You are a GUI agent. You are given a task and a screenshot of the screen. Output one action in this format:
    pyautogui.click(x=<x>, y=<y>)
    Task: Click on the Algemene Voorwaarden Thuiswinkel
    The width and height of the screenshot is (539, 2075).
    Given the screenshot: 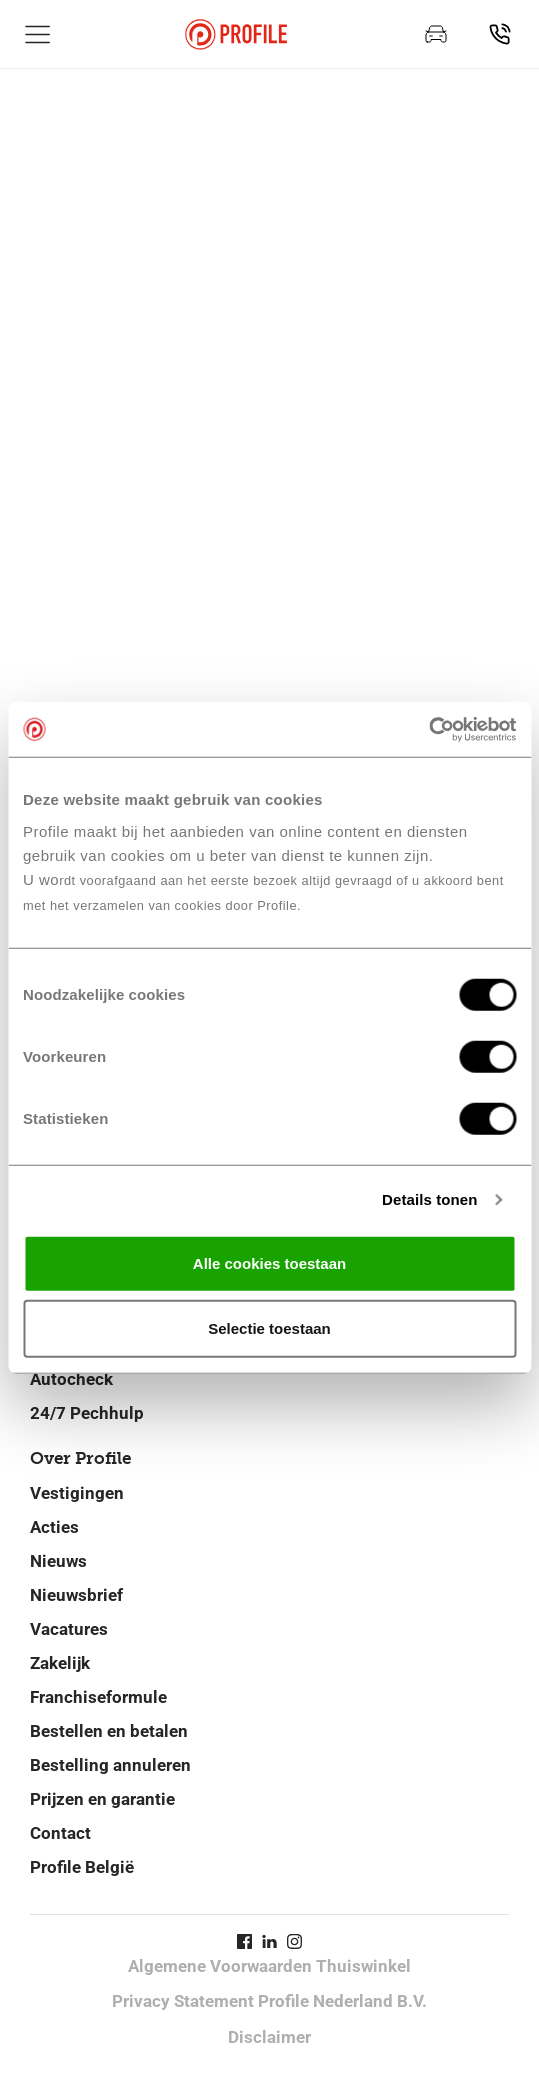 What is the action you would take?
    pyautogui.click(x=269, y=1966)
    